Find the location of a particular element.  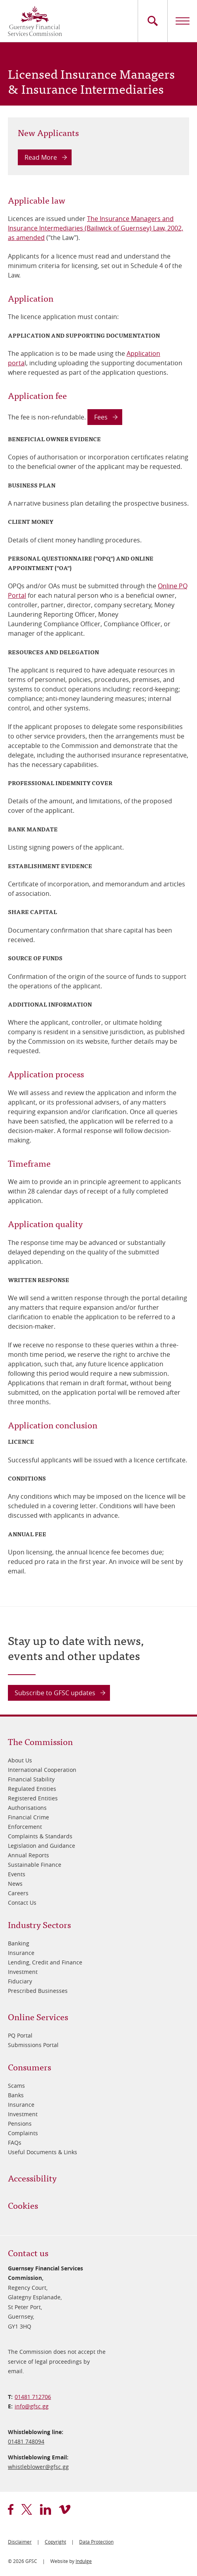

01481 748094 is located at coordinates (26, 2441).